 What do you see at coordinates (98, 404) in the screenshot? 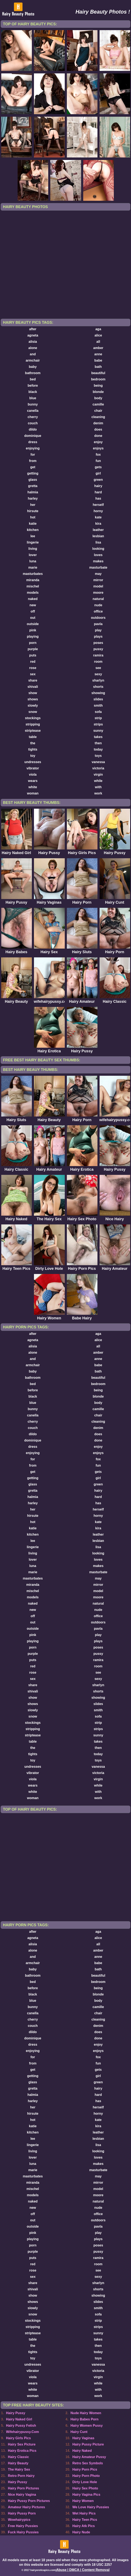
I see `camille` at bounding box center [98, 404].